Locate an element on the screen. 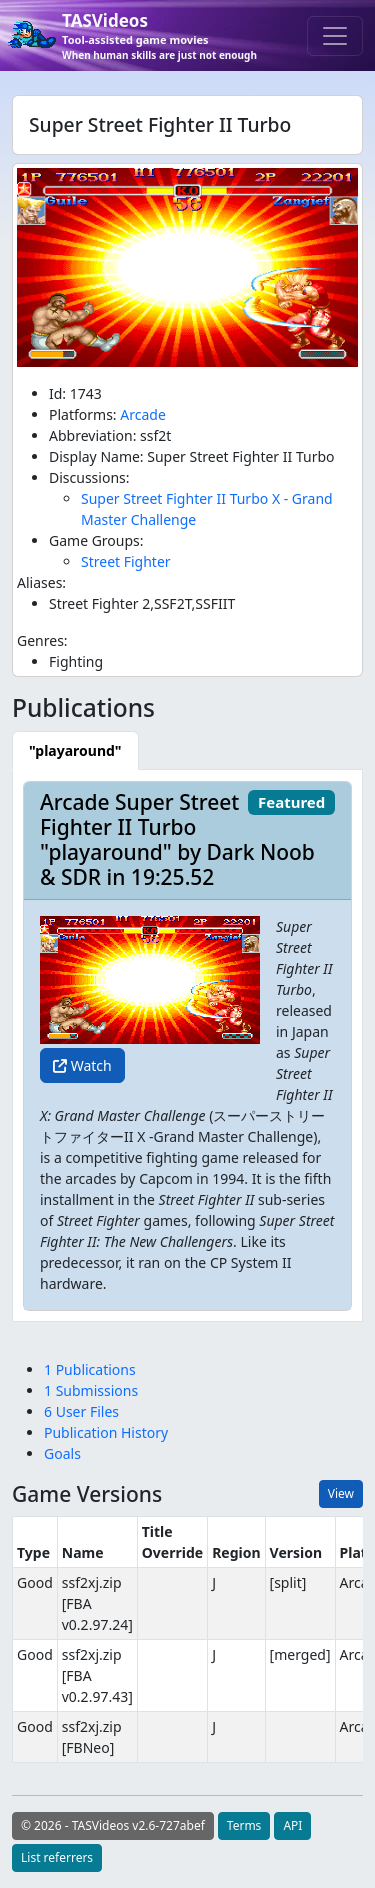 The image size is (375, 1888). Goals is located at coordinates (62, 1453).